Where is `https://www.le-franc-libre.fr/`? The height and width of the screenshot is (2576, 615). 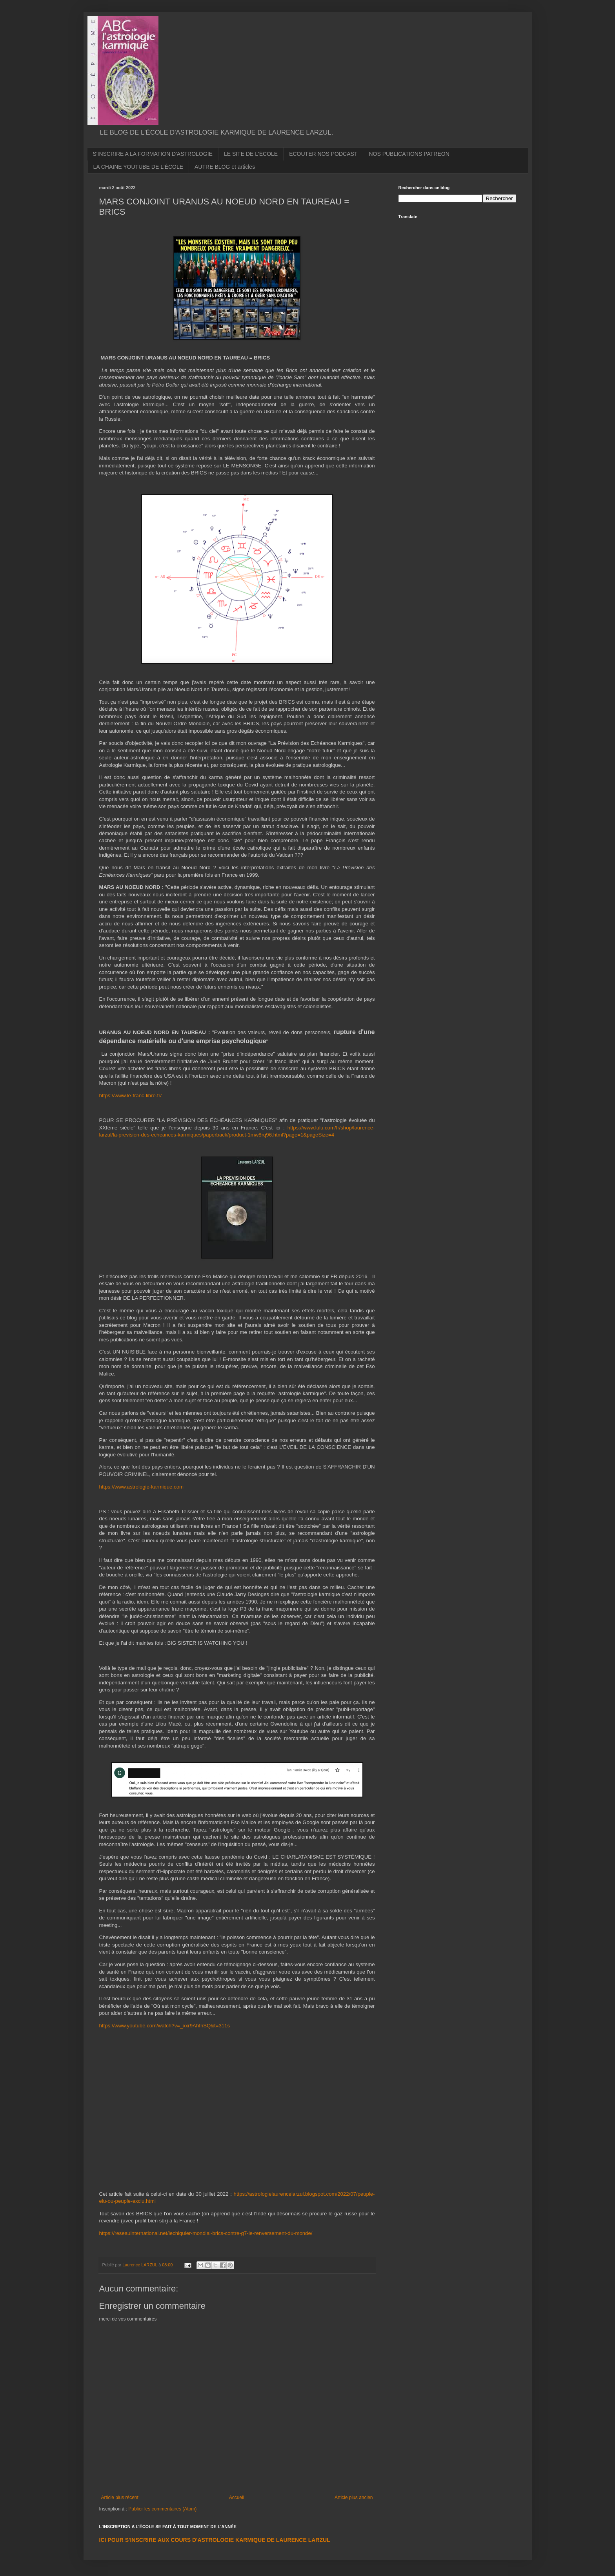
https://www.le-franc-libre.fr/ is located at coordinates (130, 1095).